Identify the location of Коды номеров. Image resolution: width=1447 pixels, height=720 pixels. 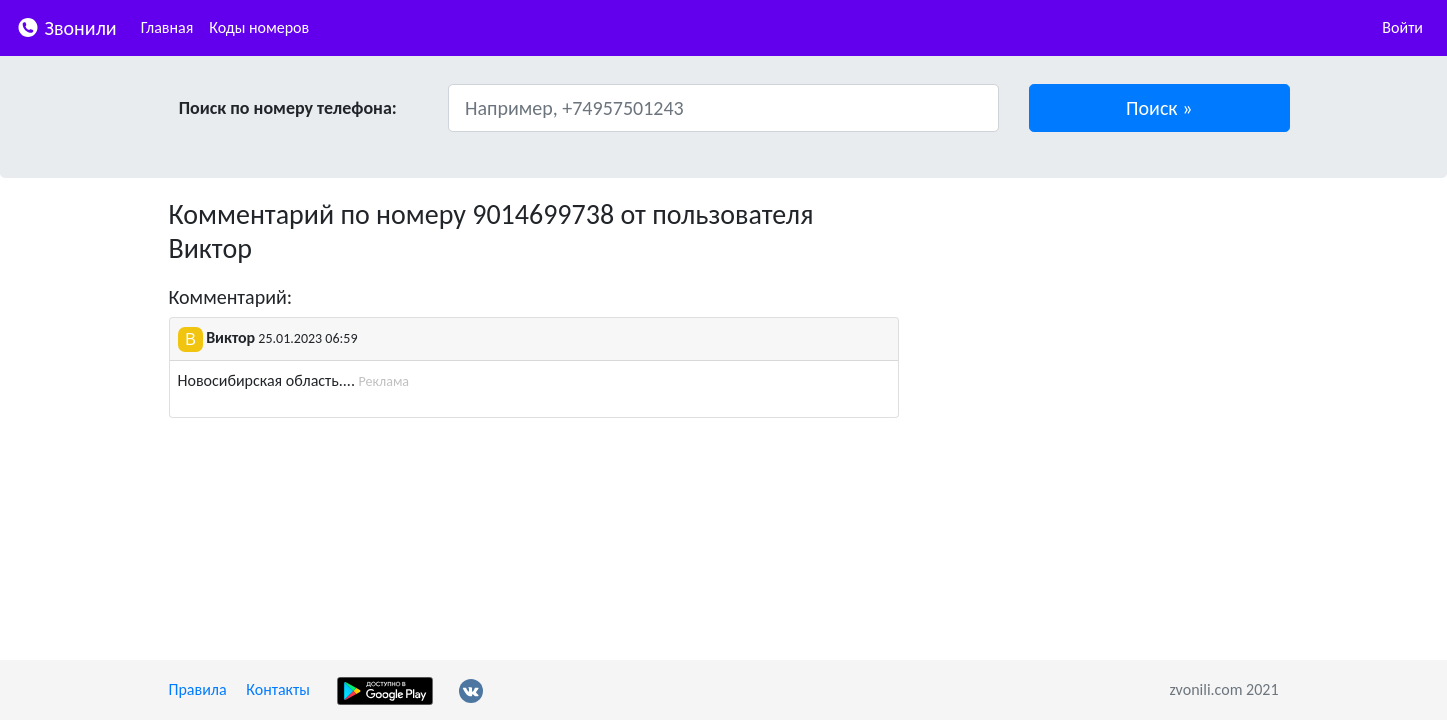
(259, 27).